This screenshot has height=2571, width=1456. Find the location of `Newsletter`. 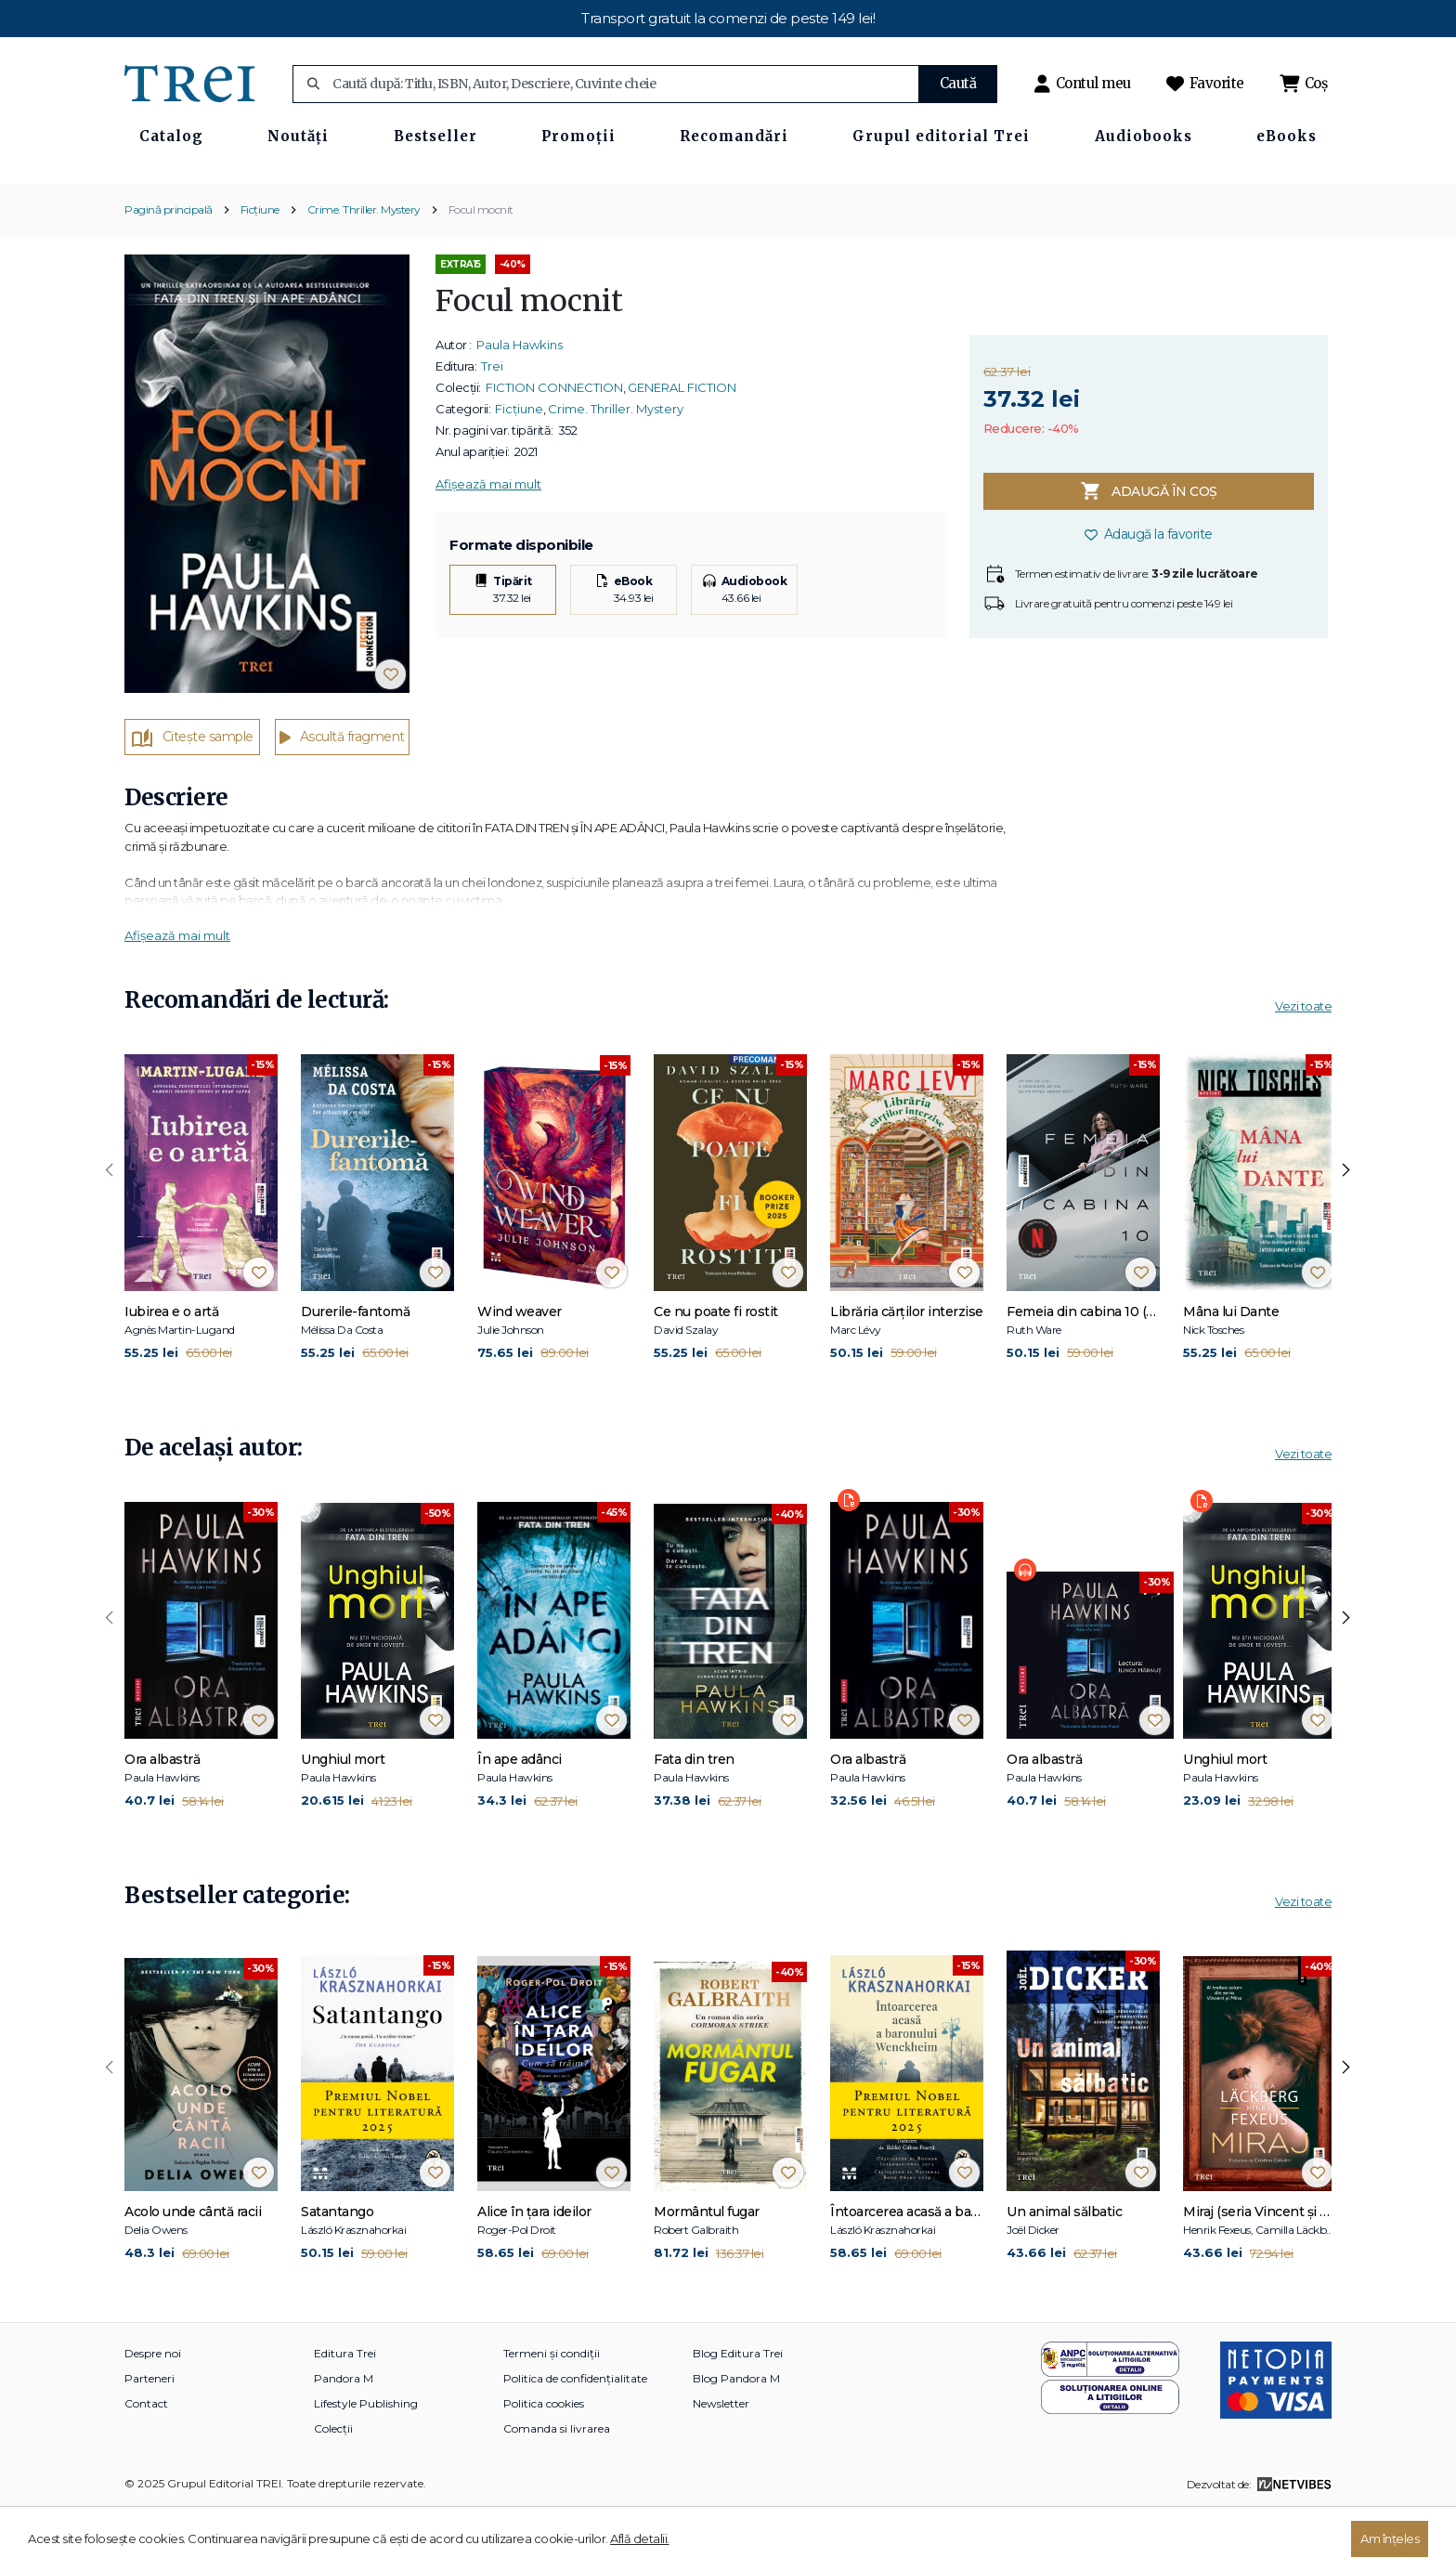

Newsletter is located at coordinates (721, 2465).